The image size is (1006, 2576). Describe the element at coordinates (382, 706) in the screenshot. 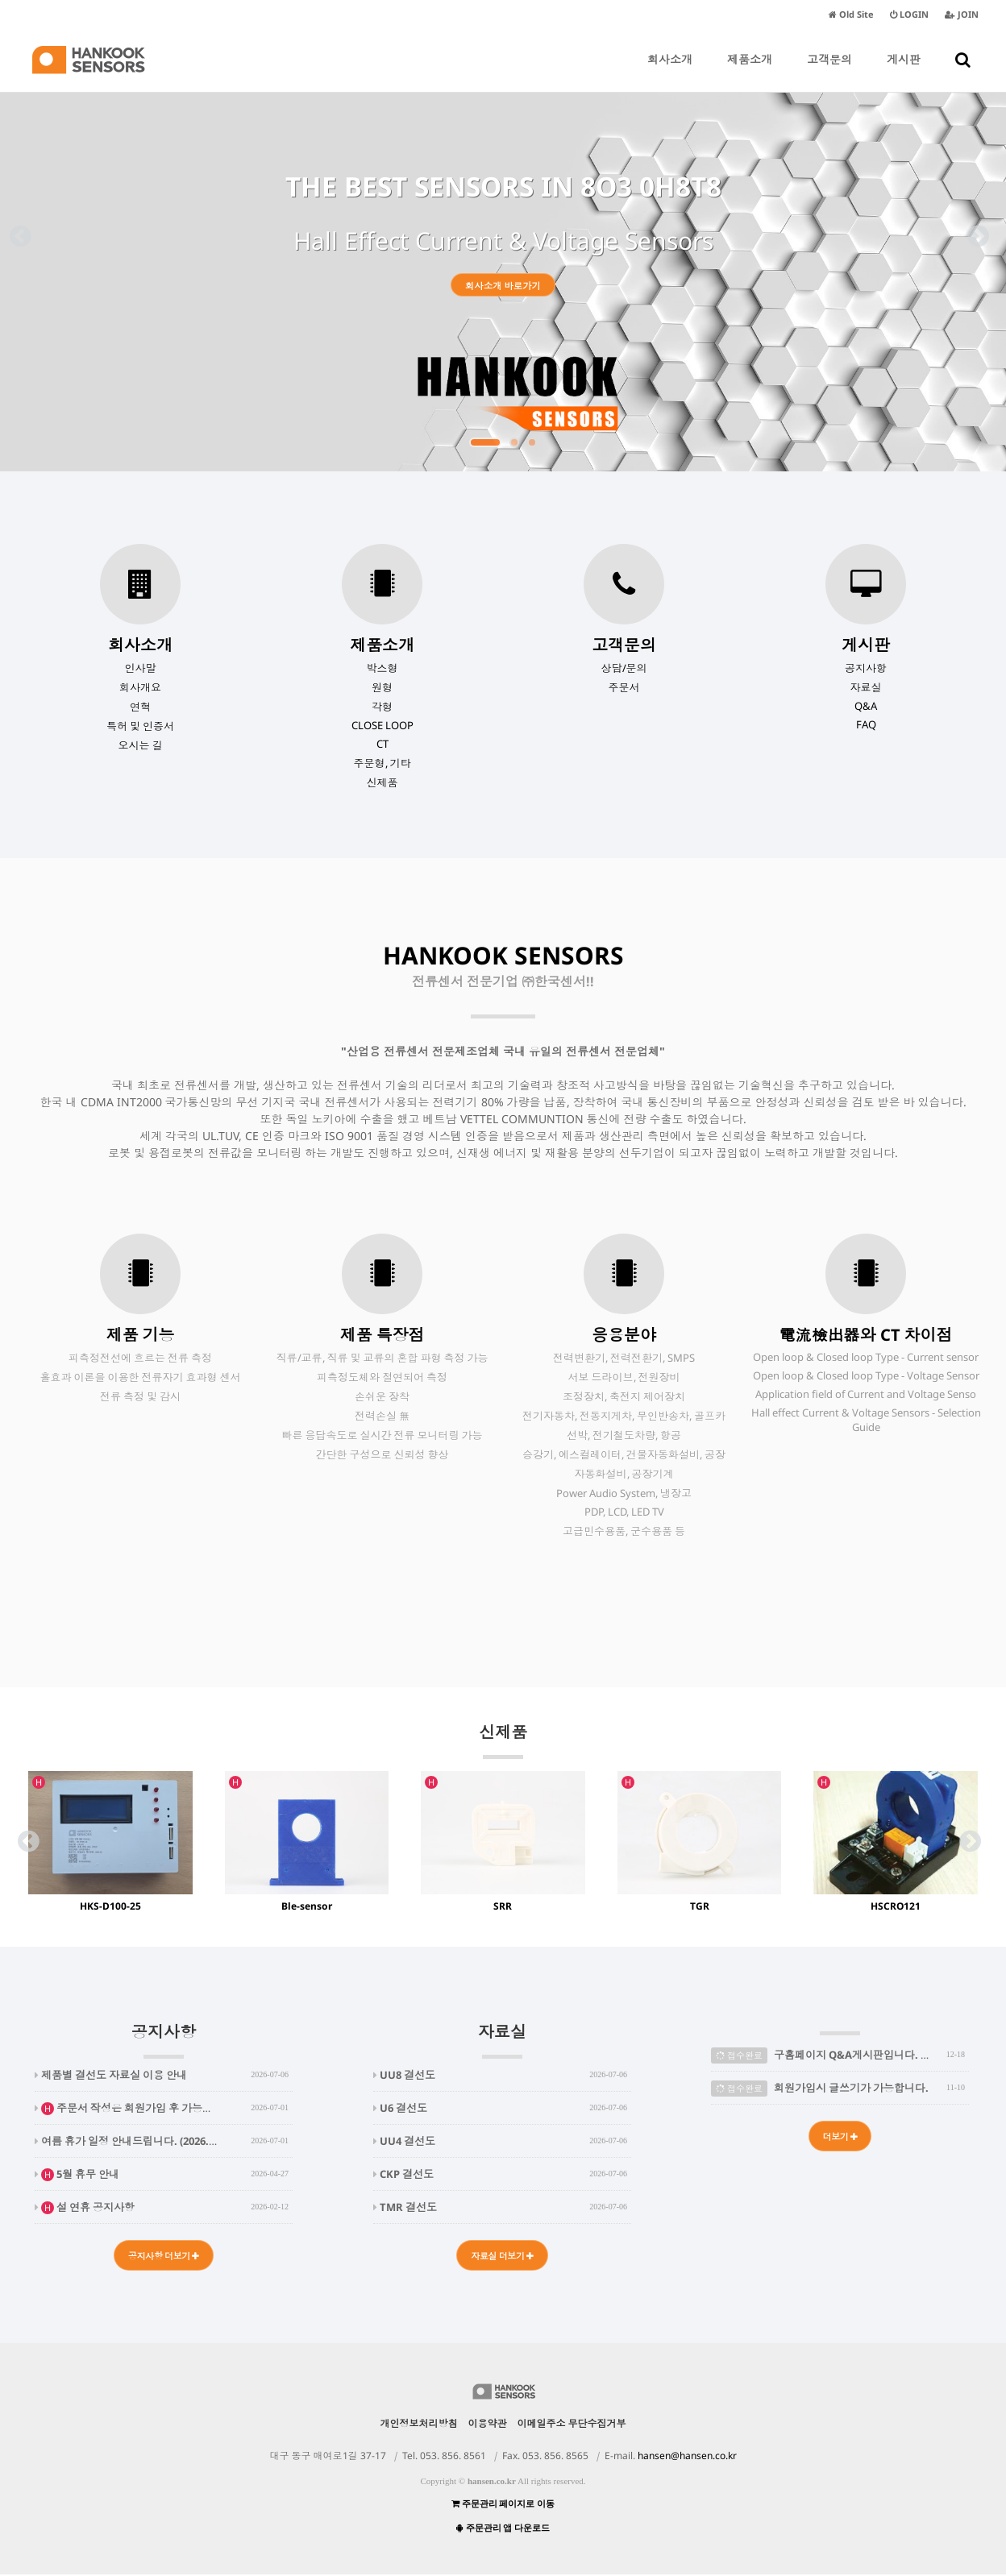

I see `각형` at that location.